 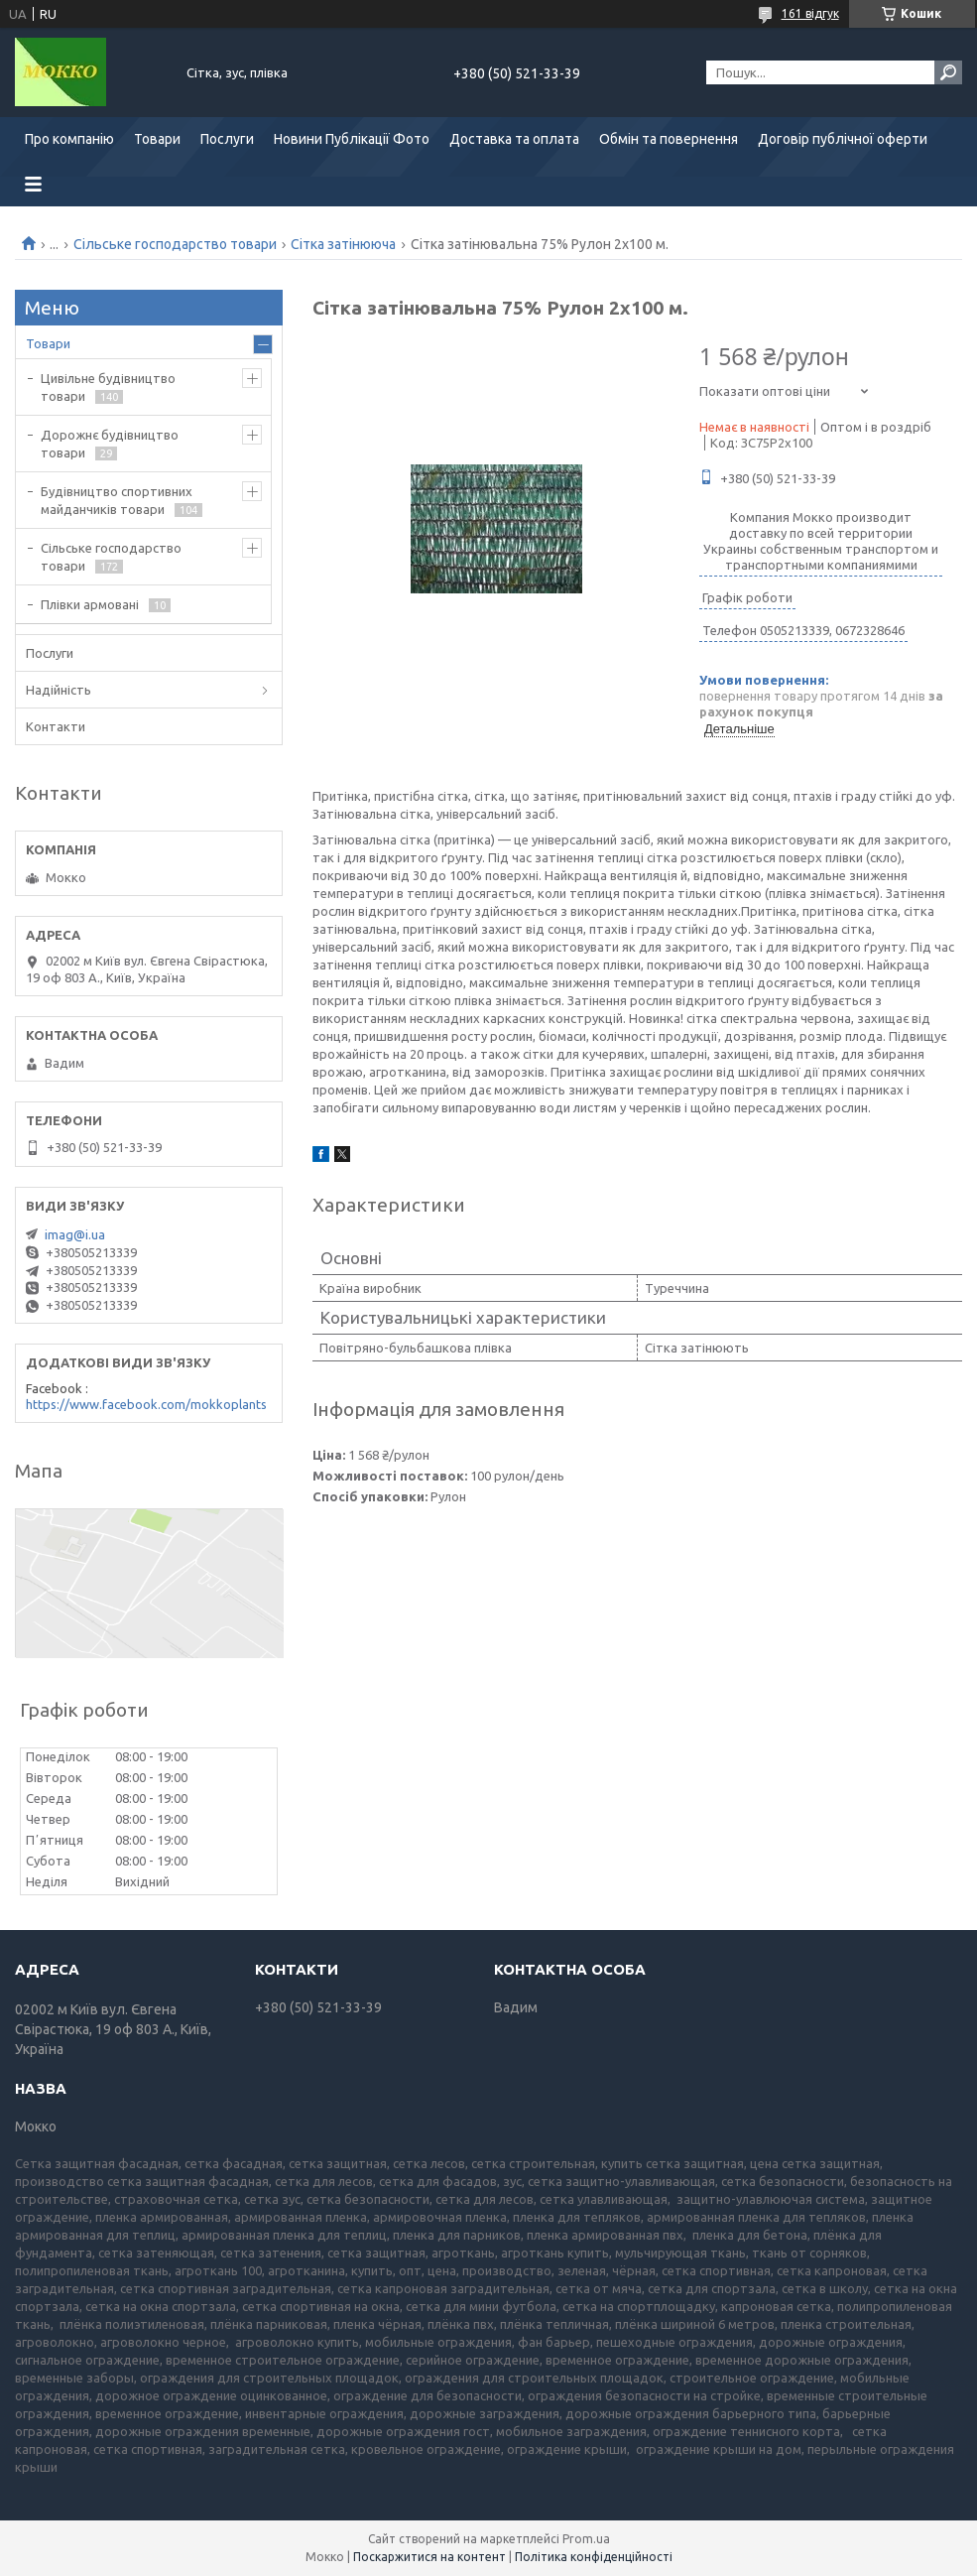 What do you see at coordinates (110, 443) in the screenshot?
I see `Дорожнє будівництво товари` at bounding box center [110, 443].